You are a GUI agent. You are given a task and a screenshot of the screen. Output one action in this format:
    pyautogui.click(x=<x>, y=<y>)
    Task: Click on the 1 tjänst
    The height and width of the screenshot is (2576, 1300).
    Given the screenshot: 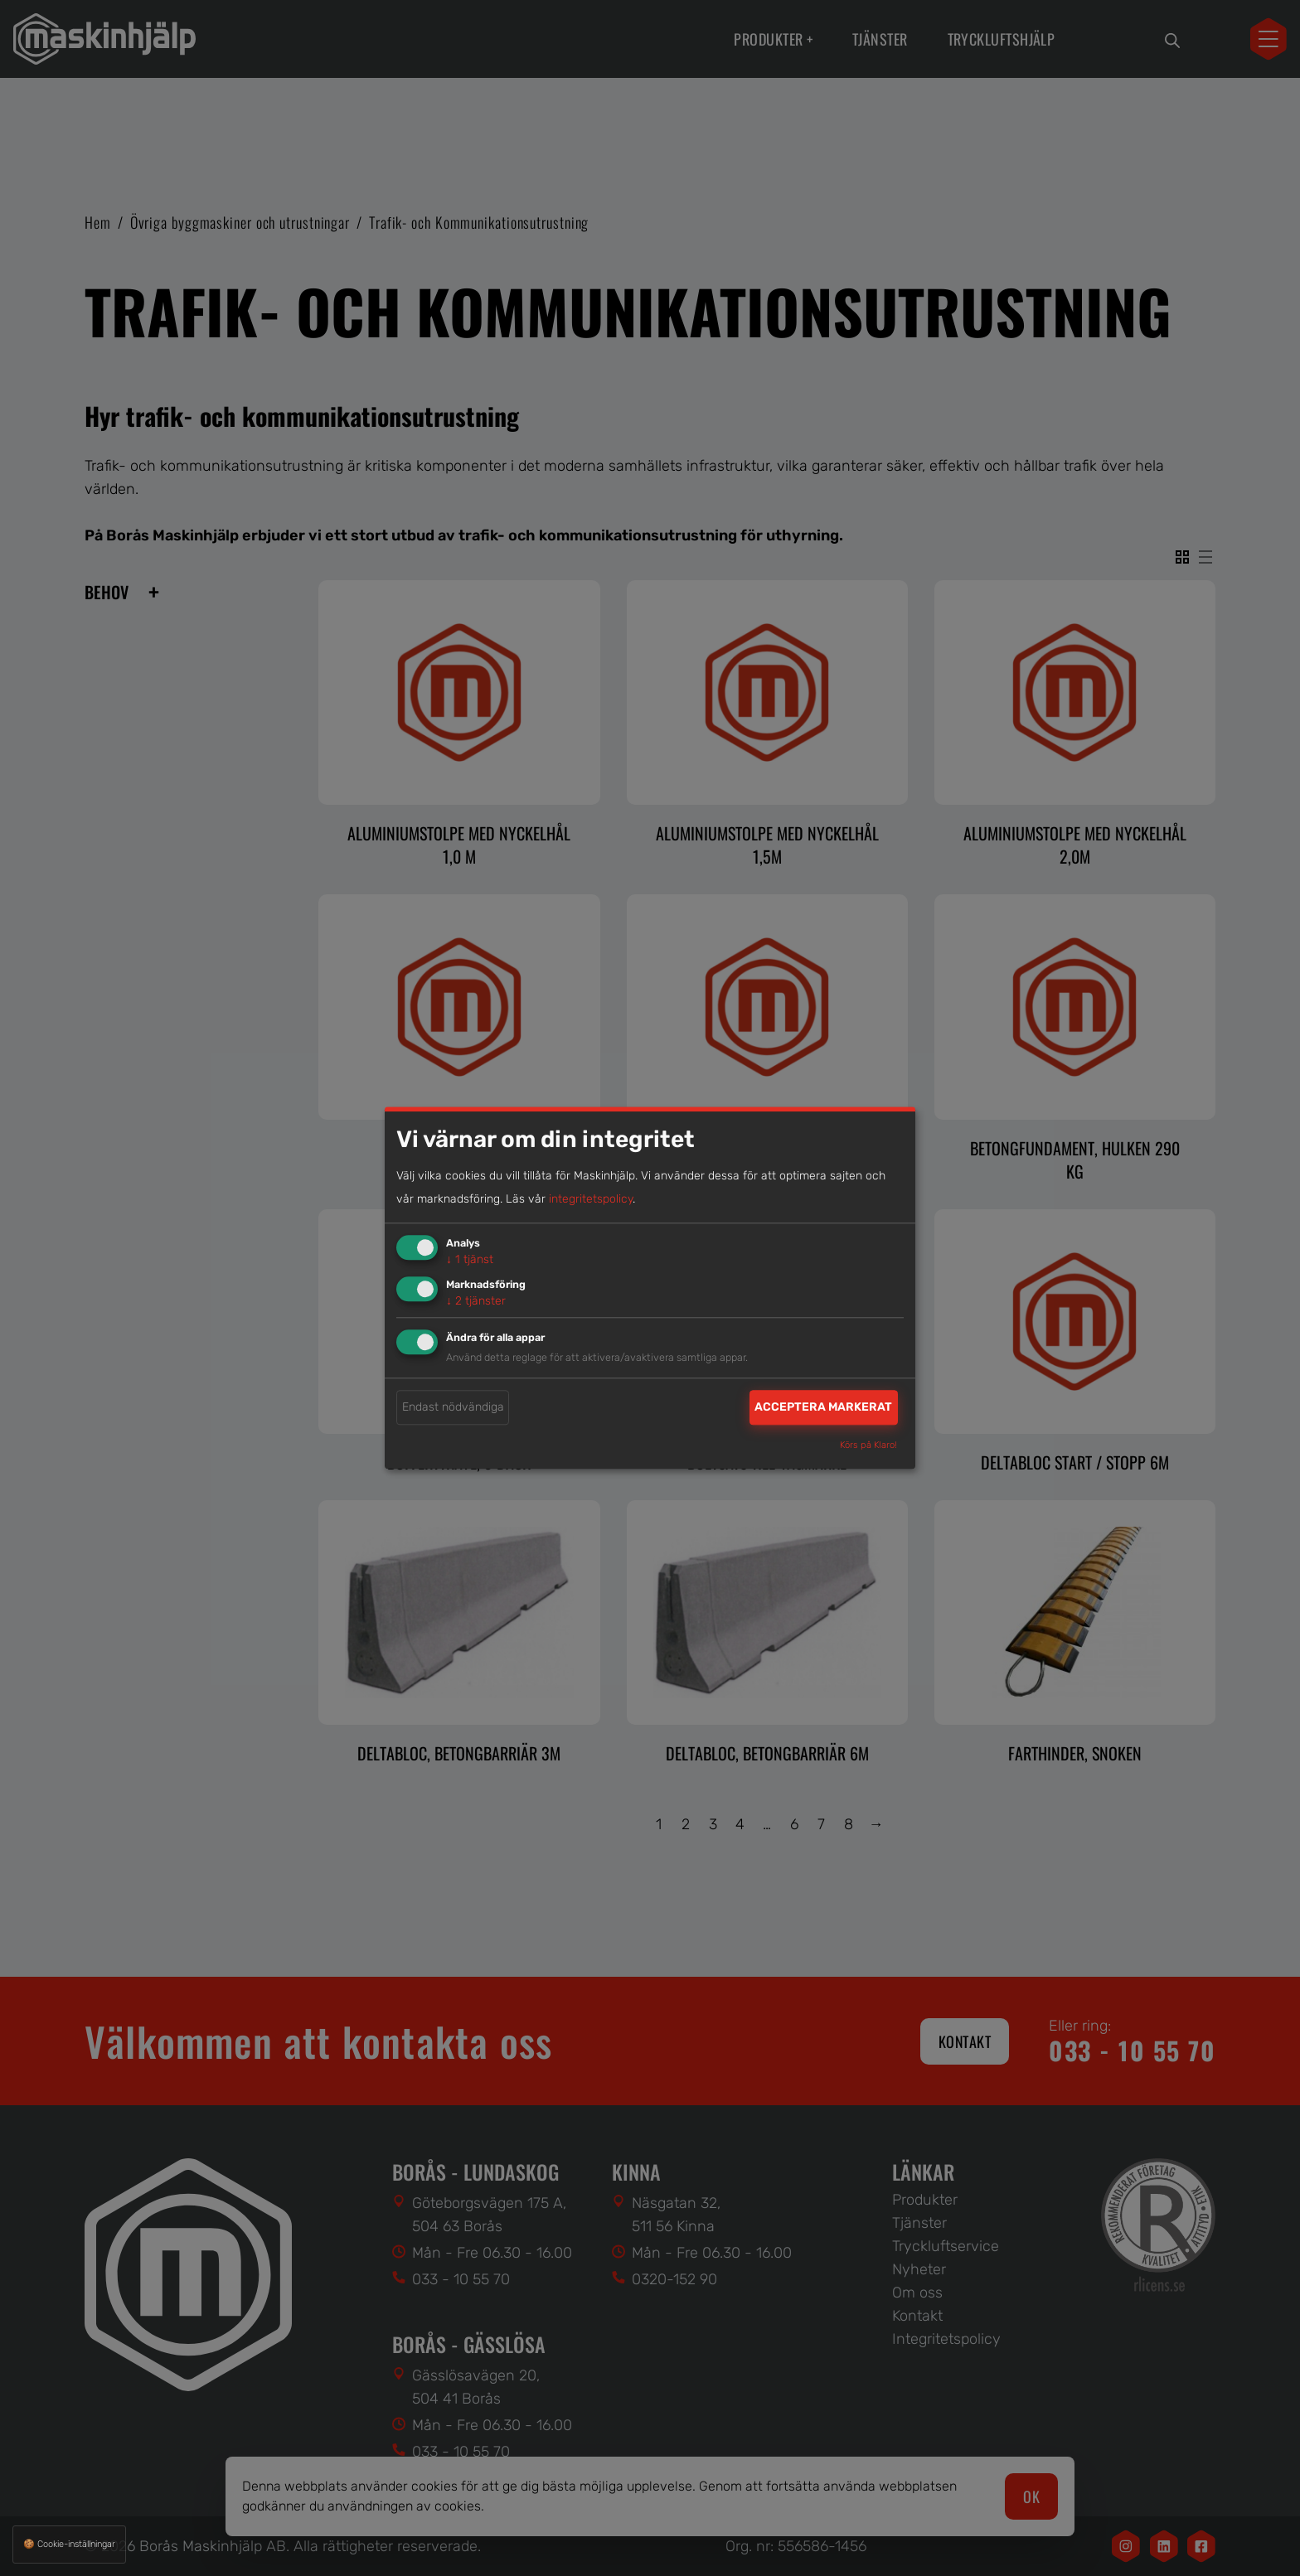 What is the action you would take?
    pyautogui.click(x=469, y=1259)
    